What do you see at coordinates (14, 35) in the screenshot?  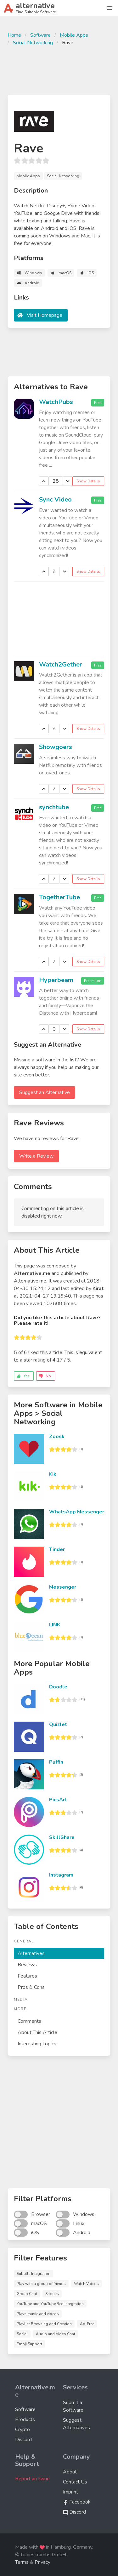 I see `Home` at bounding box center [14, 35].